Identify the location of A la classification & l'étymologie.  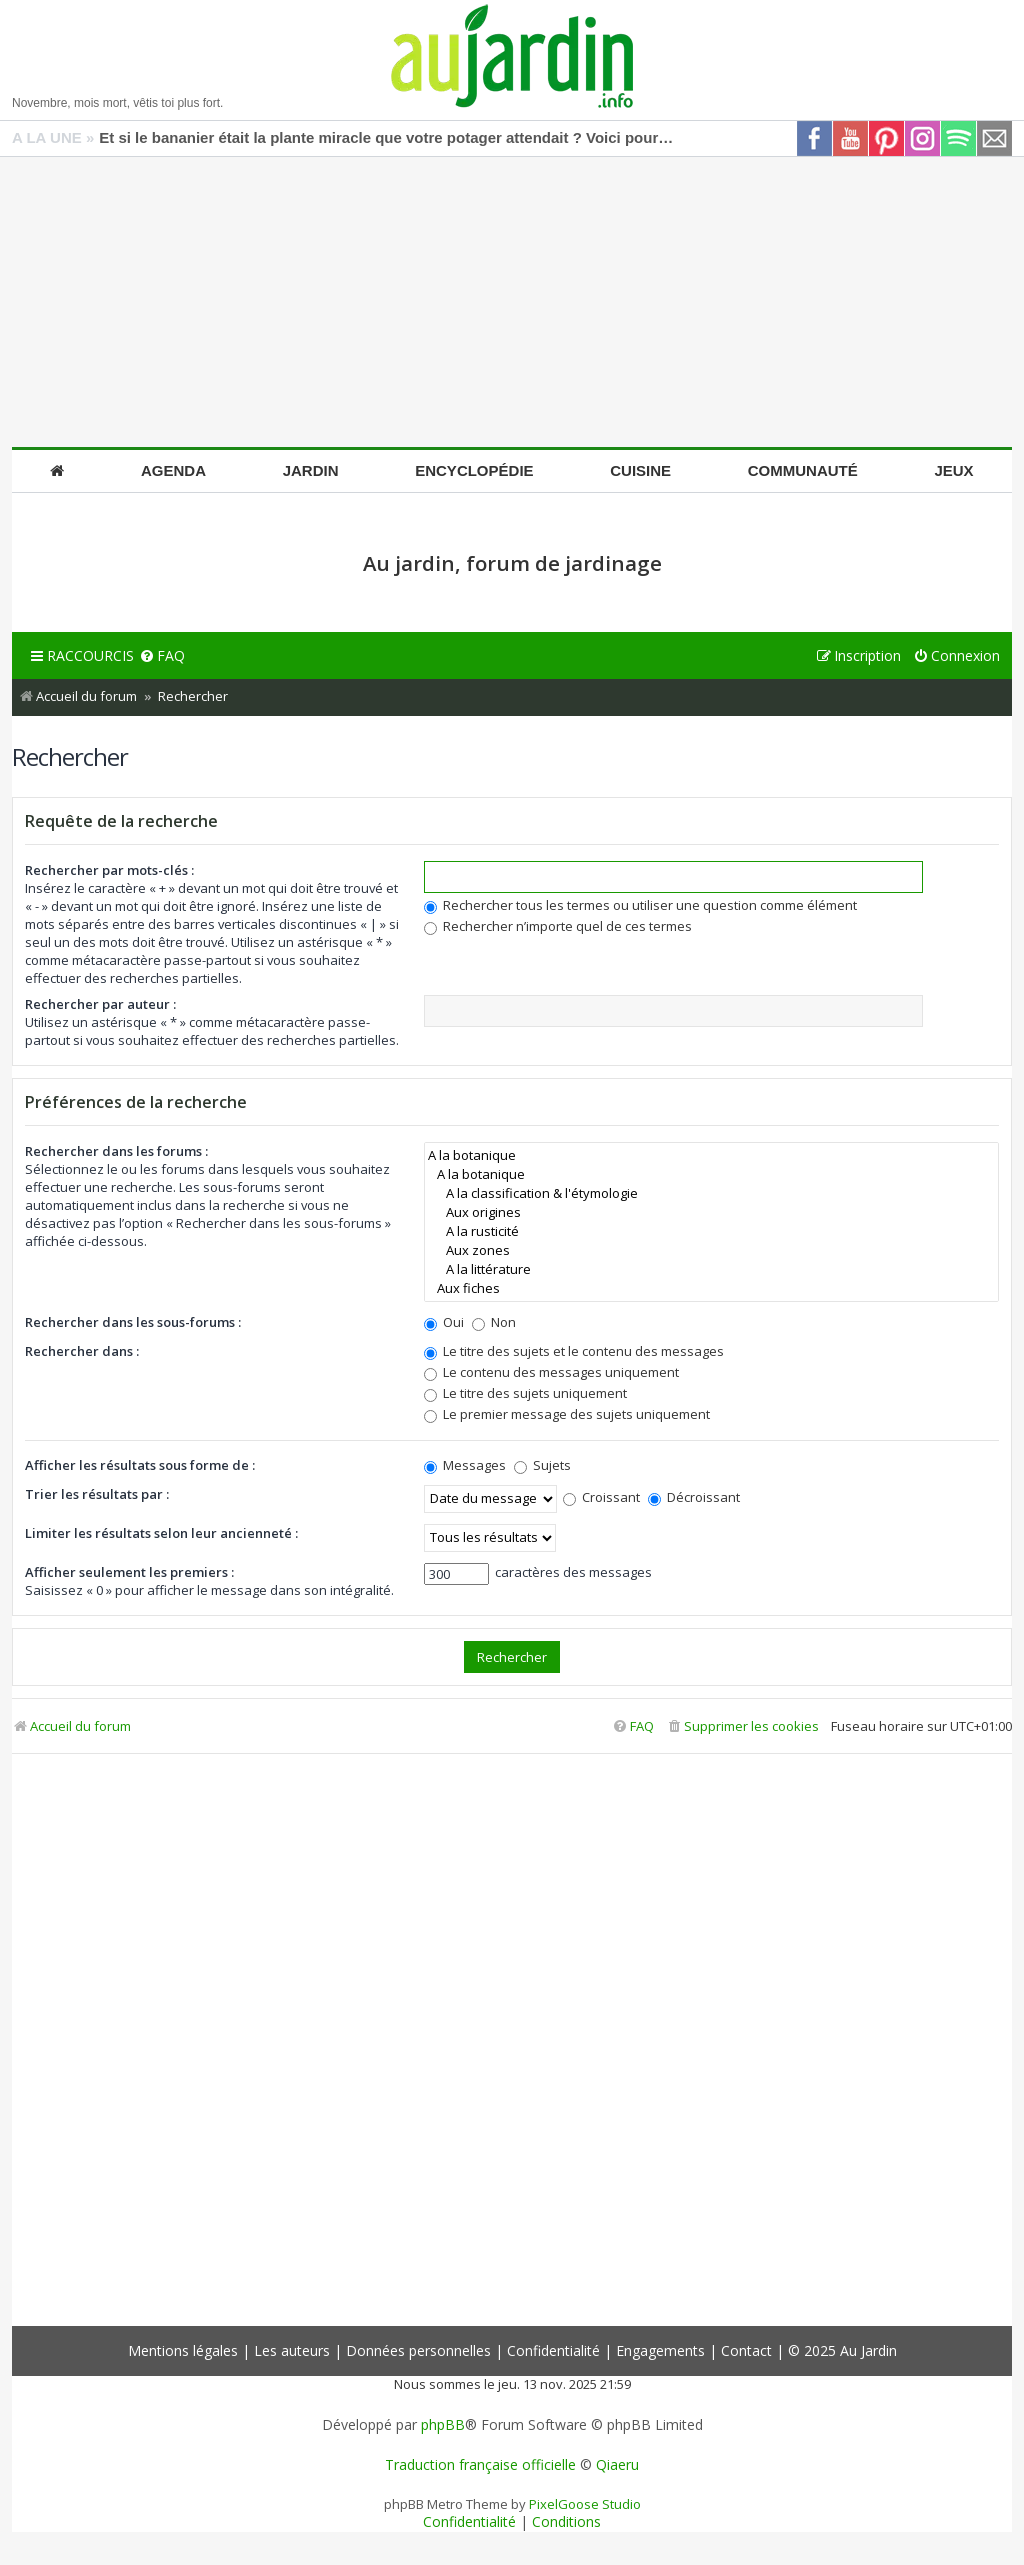
(711, 1193).